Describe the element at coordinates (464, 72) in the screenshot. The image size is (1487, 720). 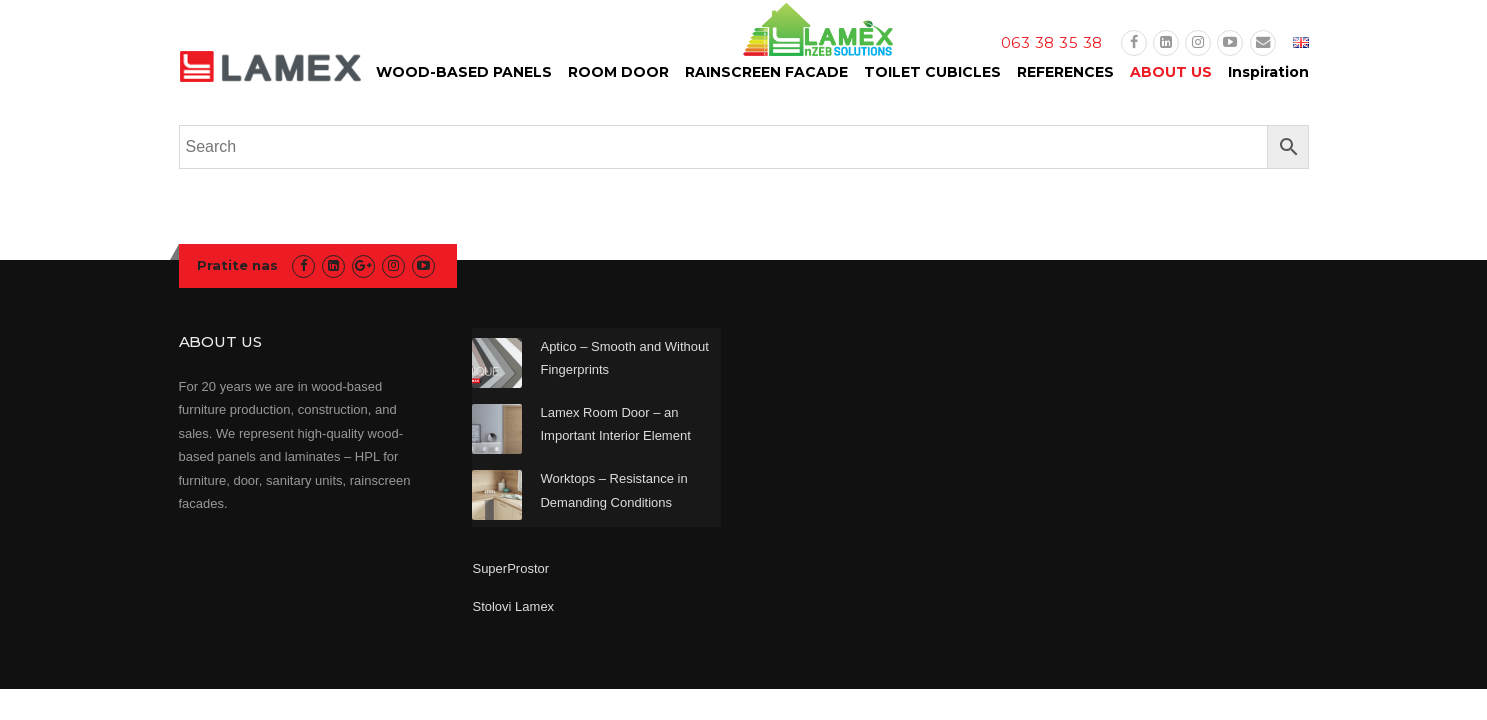
I see `WOOD-BASED PANELS` at that location.